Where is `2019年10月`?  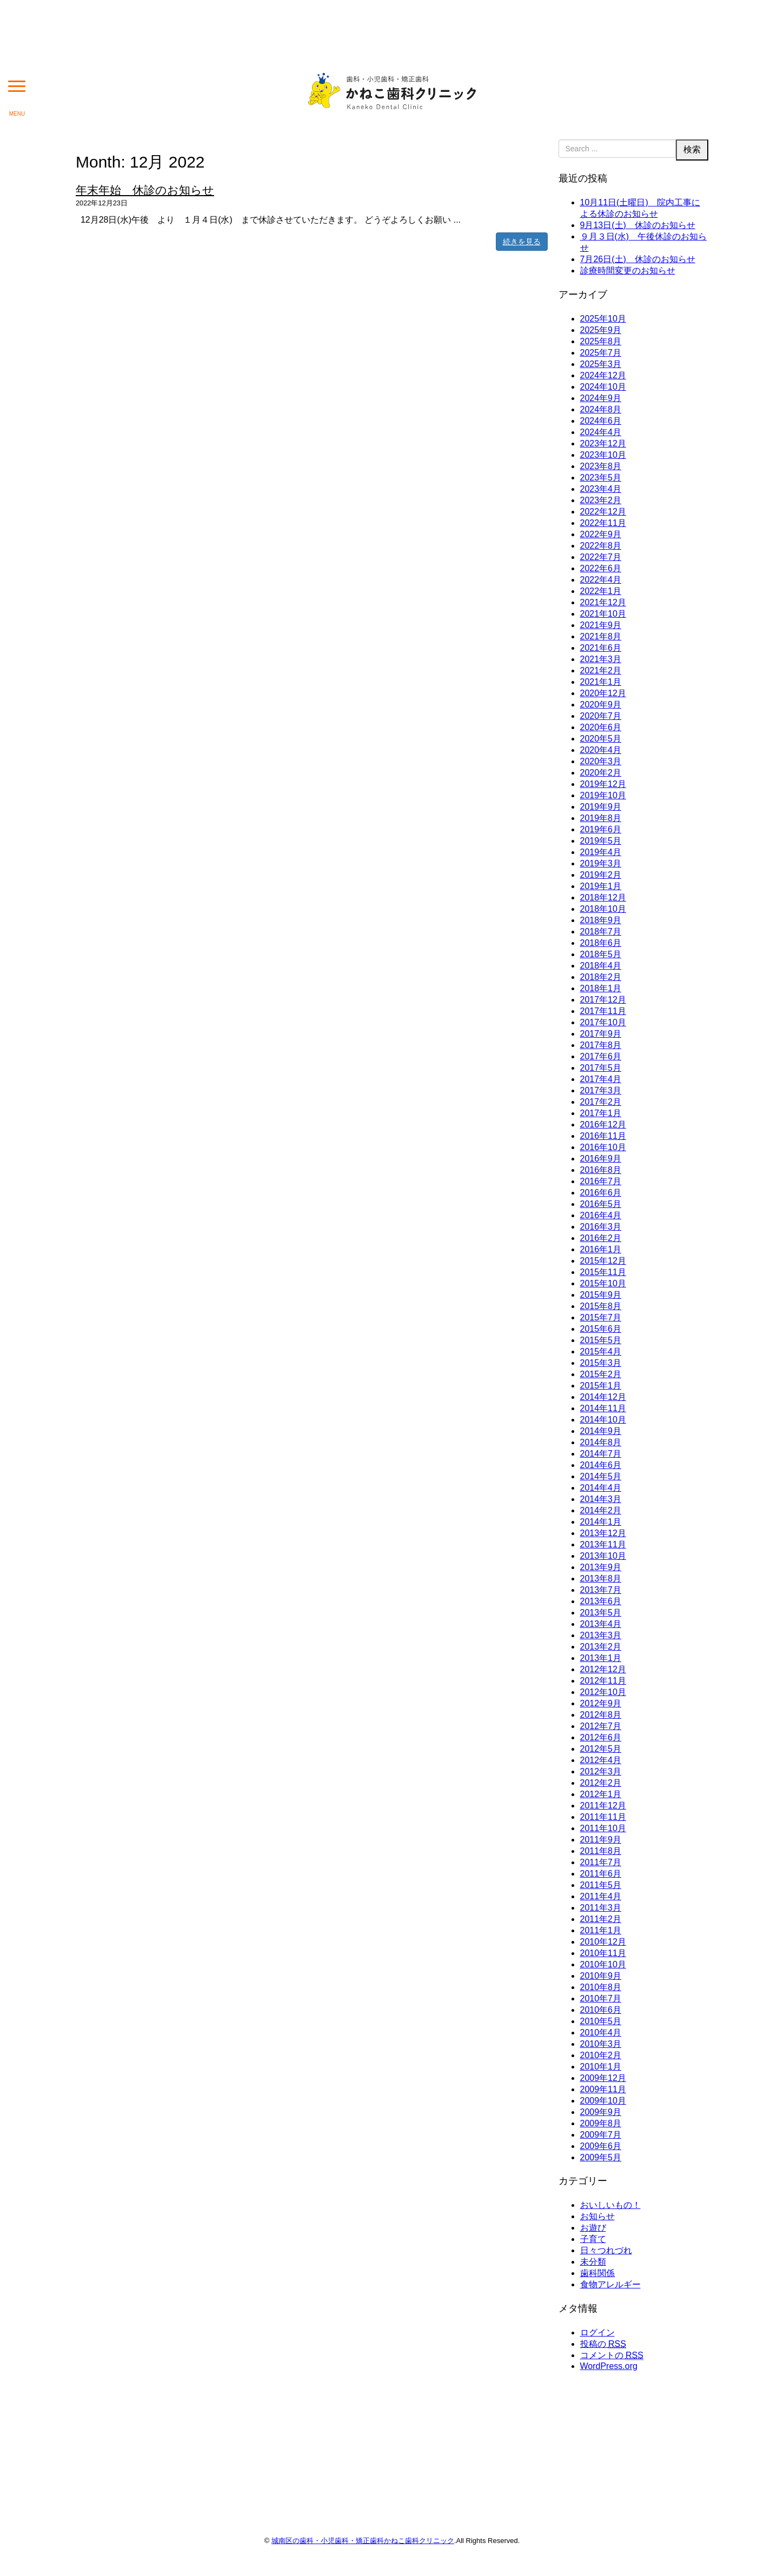 2019年10月 is located at coordinates (603, 795).